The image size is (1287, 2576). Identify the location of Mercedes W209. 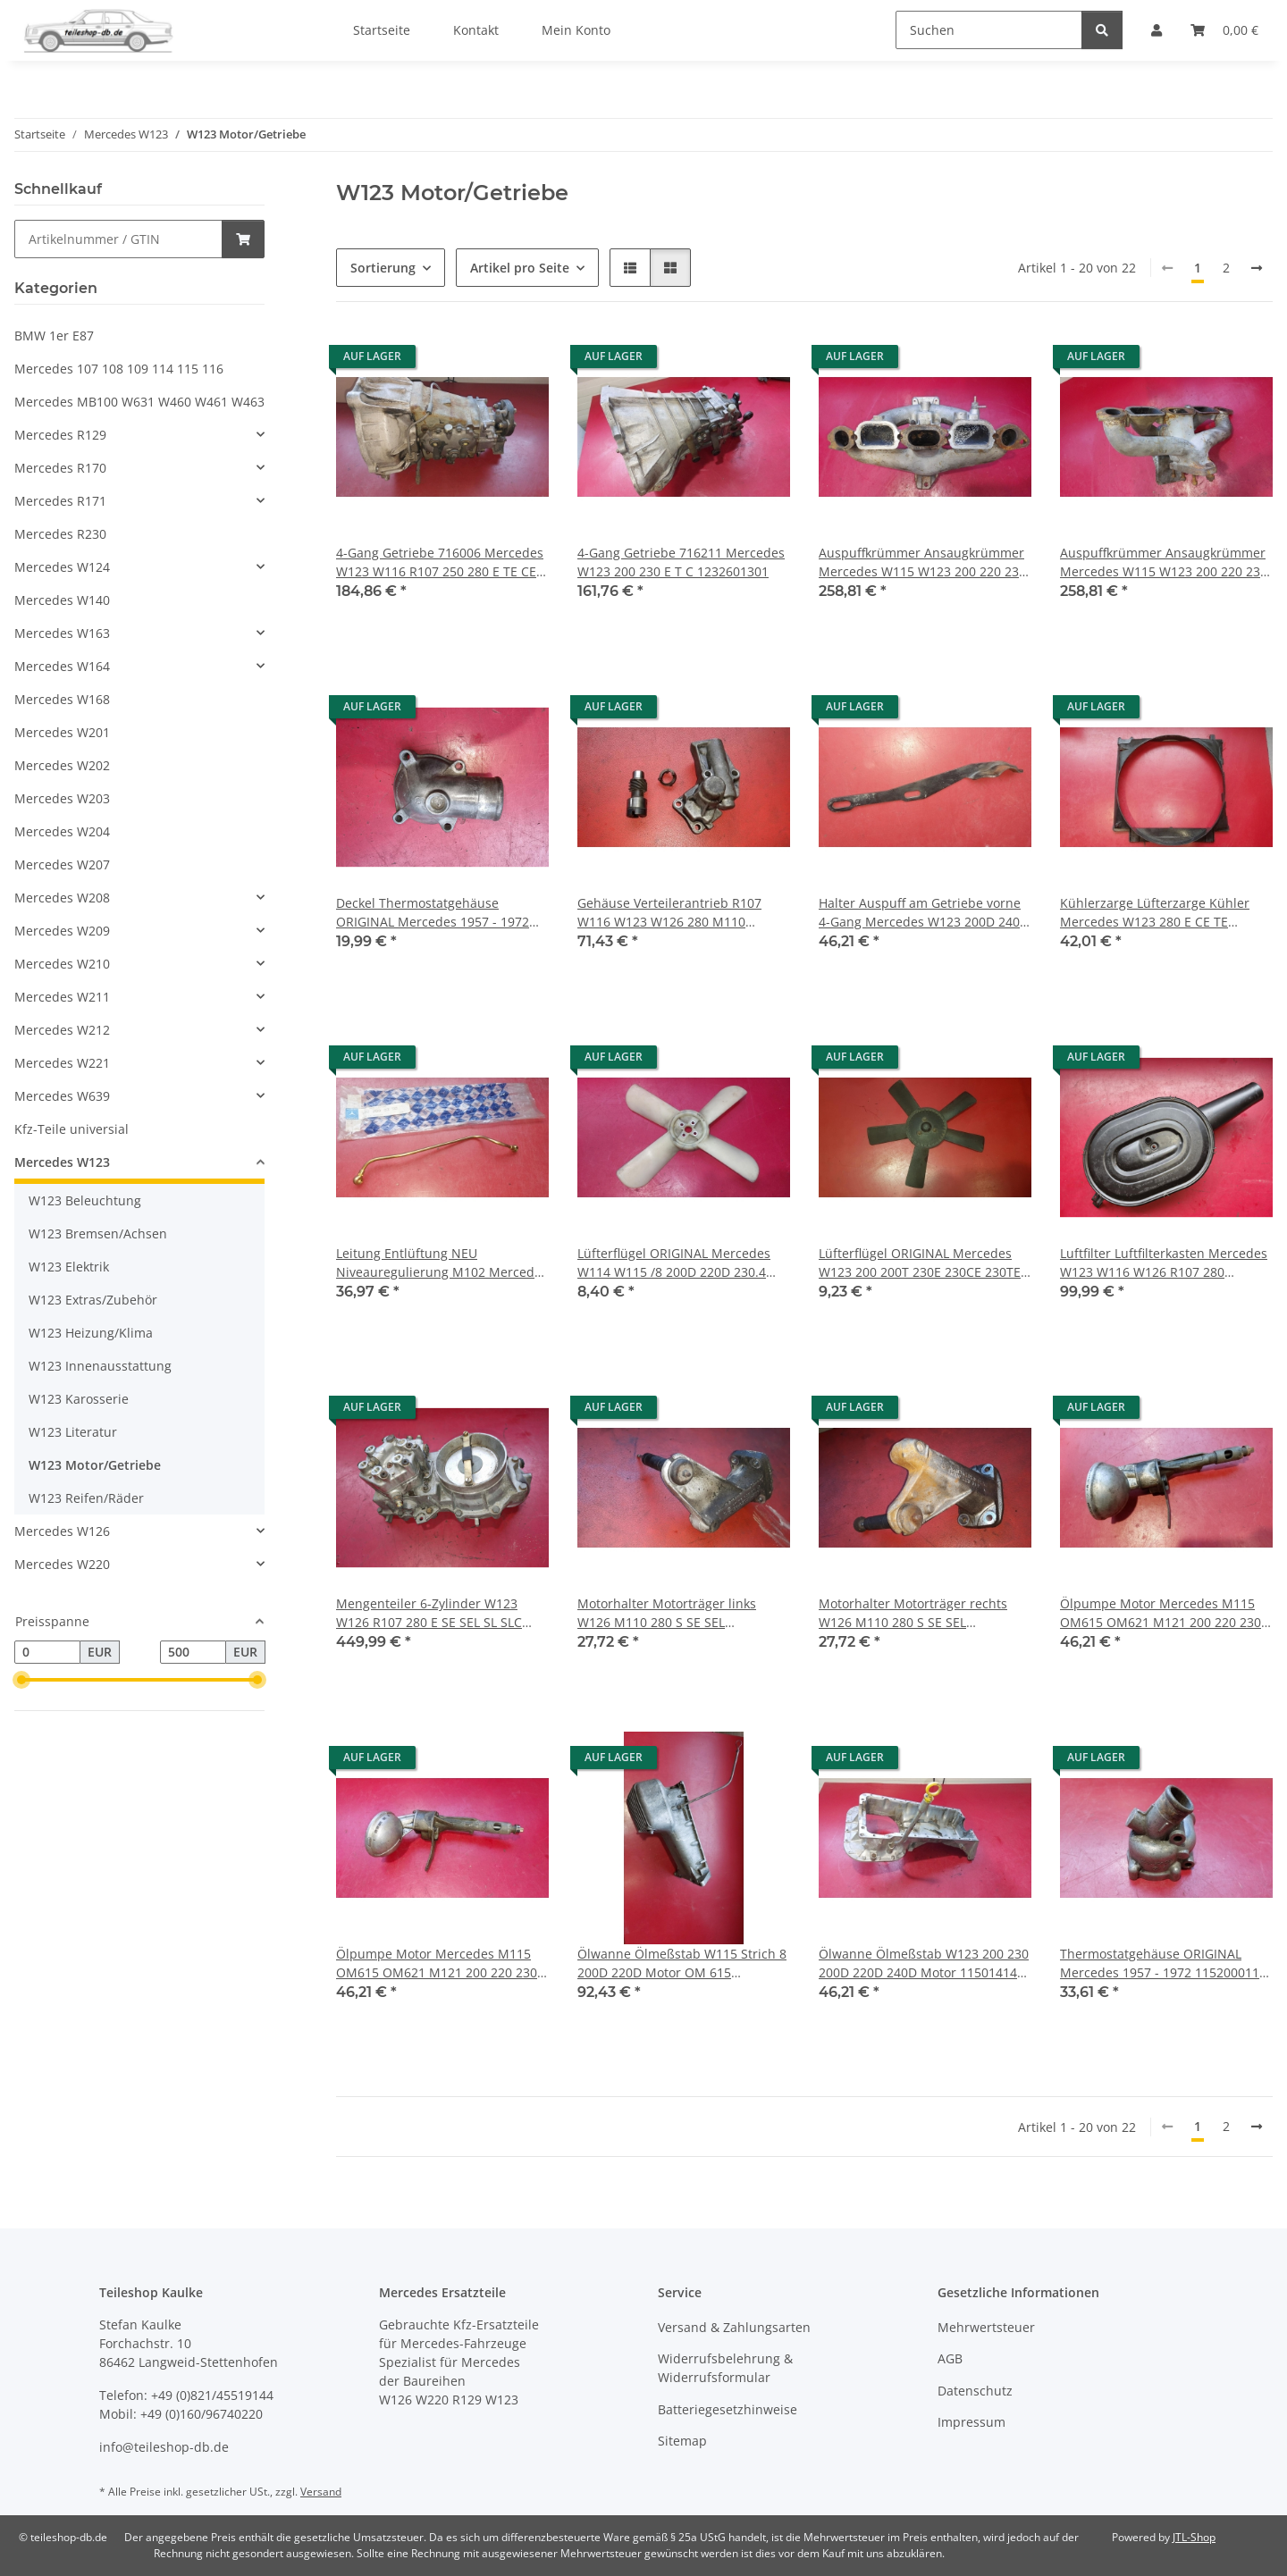
(62, 930).